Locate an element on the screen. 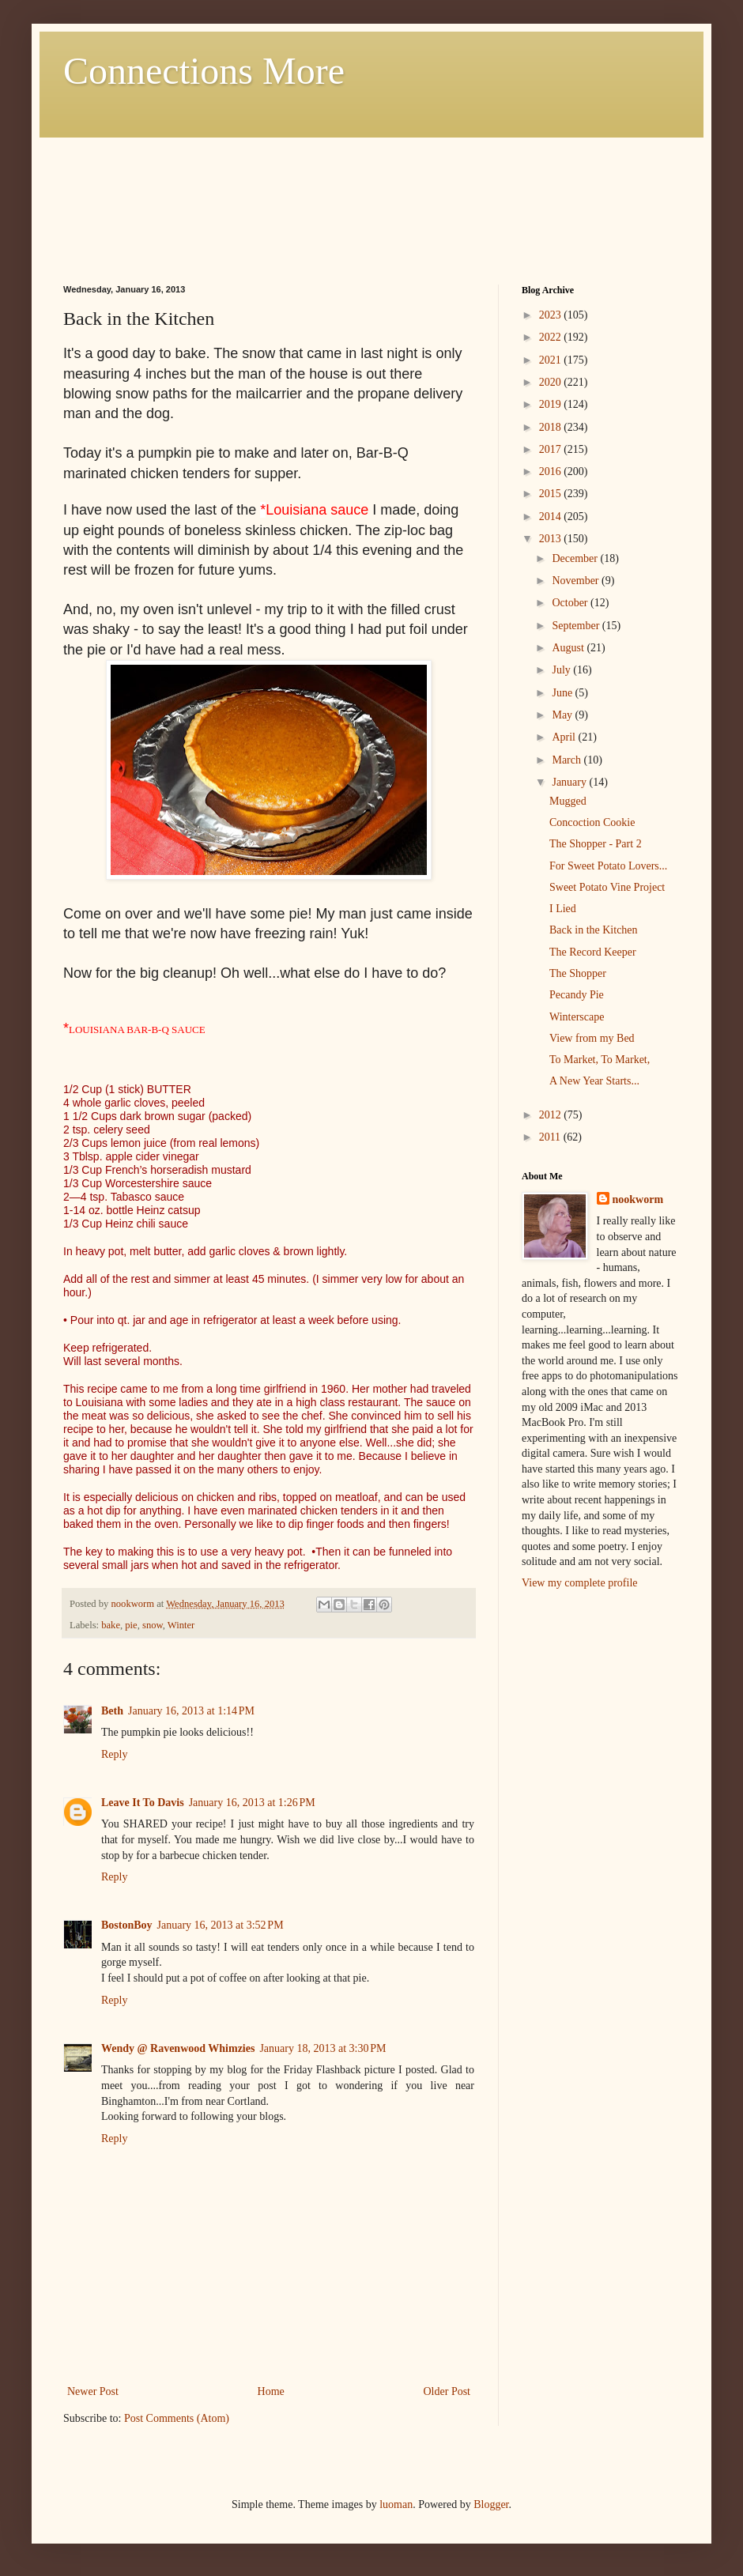 Image resolution: width=743 pixels, height=2576 pixels. June is located at coordinates (563, 693).